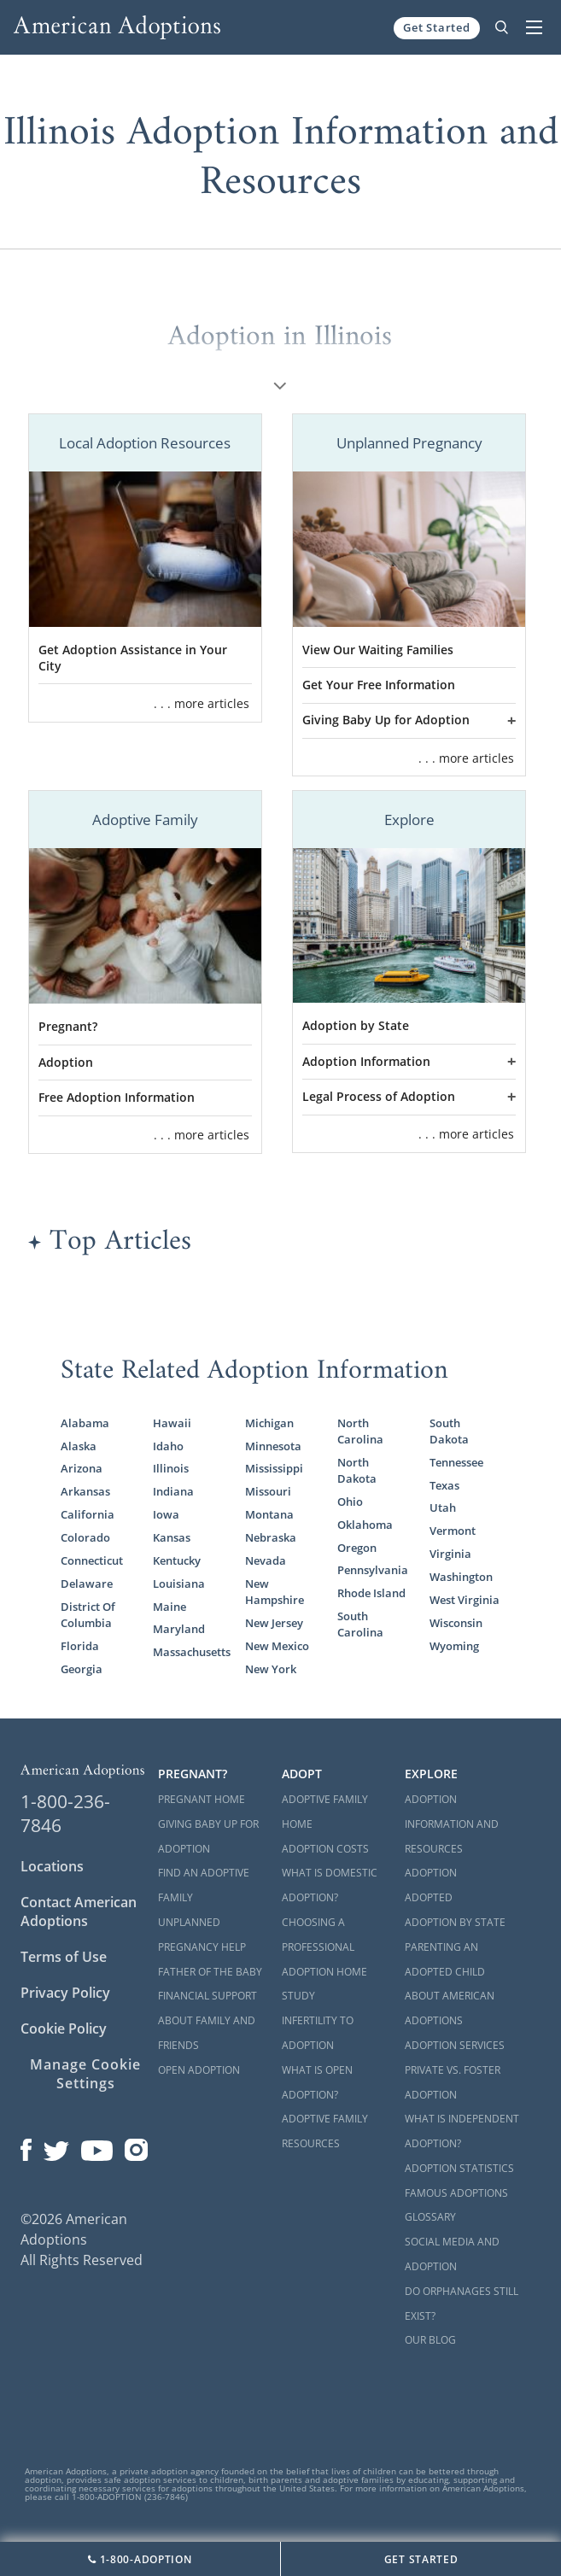 Image resolution: width=561 pixels, height=2576 pixels. I want to click on Texas, so click(444, 1485).